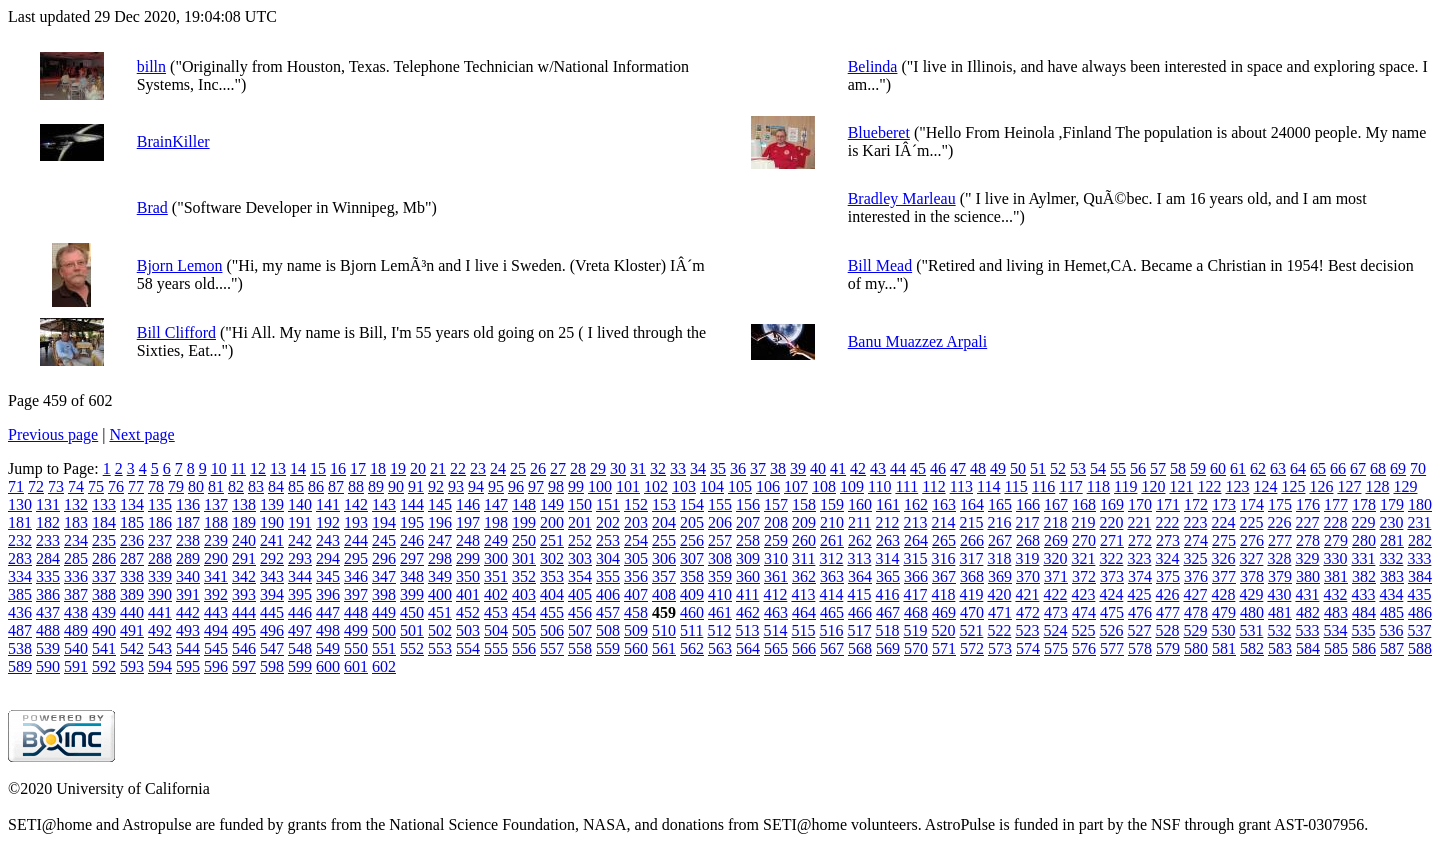 This screenshot has height=850, width=1440. Describe the element at coordinates (1335, 594) in the screenshot. I see `432` at that location.